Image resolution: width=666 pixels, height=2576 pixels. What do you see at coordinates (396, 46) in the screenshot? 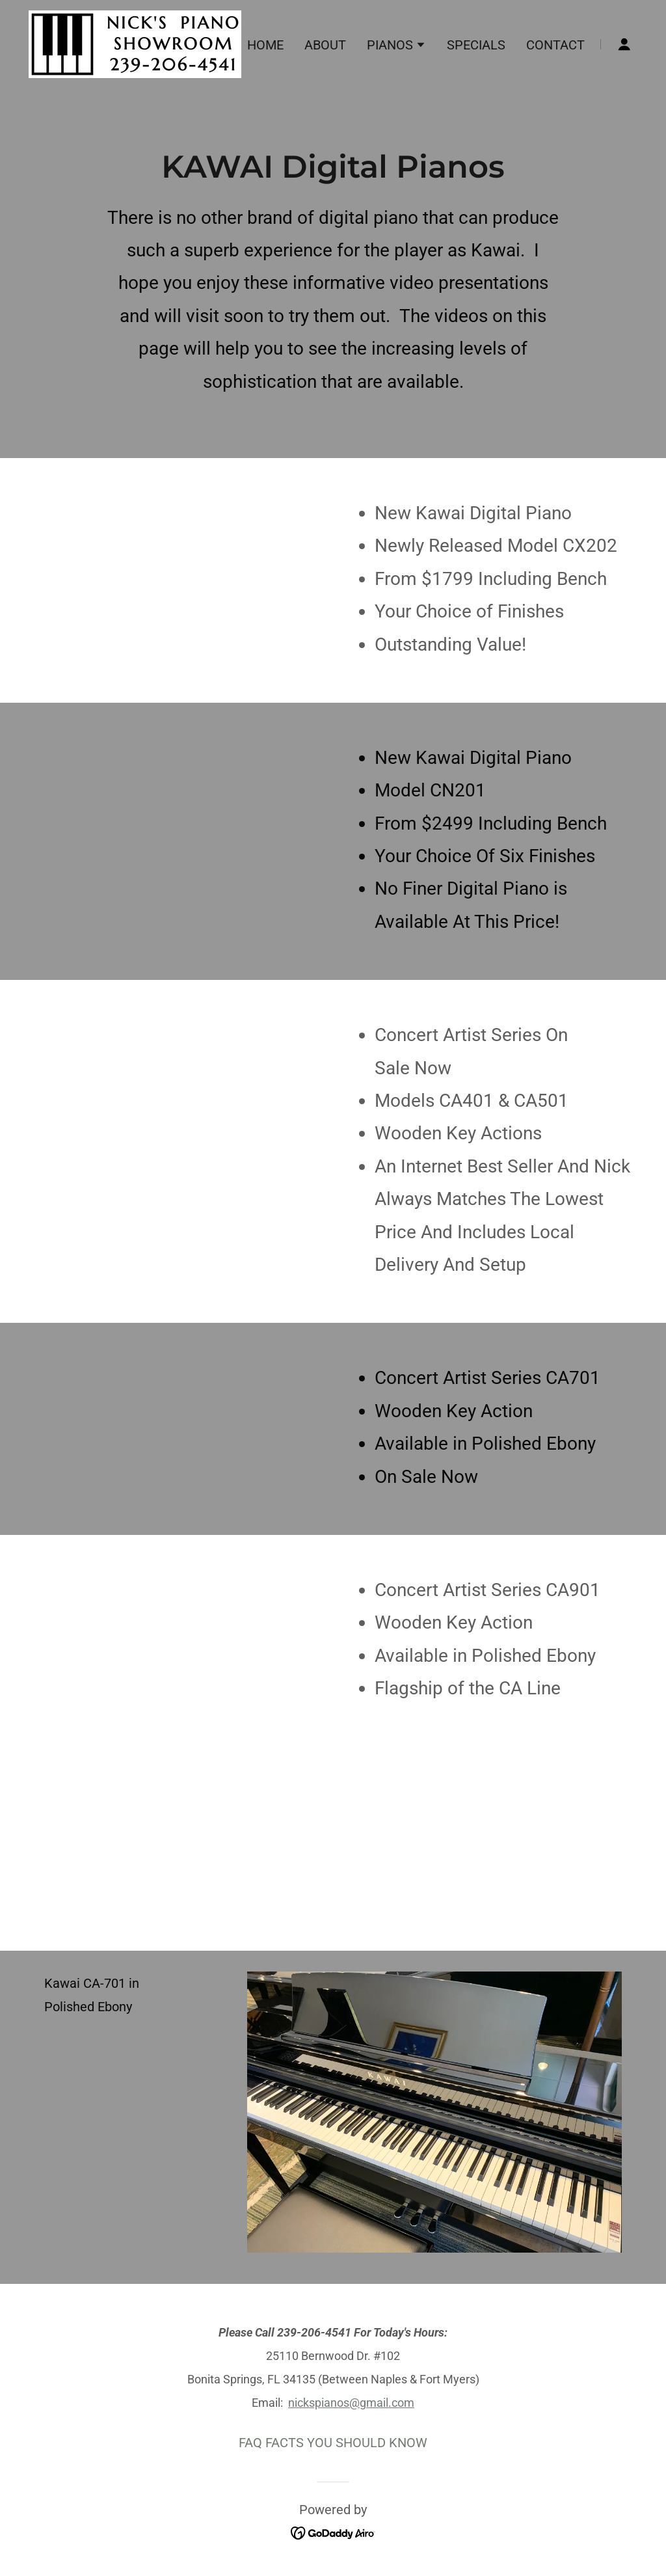
I see `[button]` at bounding box center [396, 46].